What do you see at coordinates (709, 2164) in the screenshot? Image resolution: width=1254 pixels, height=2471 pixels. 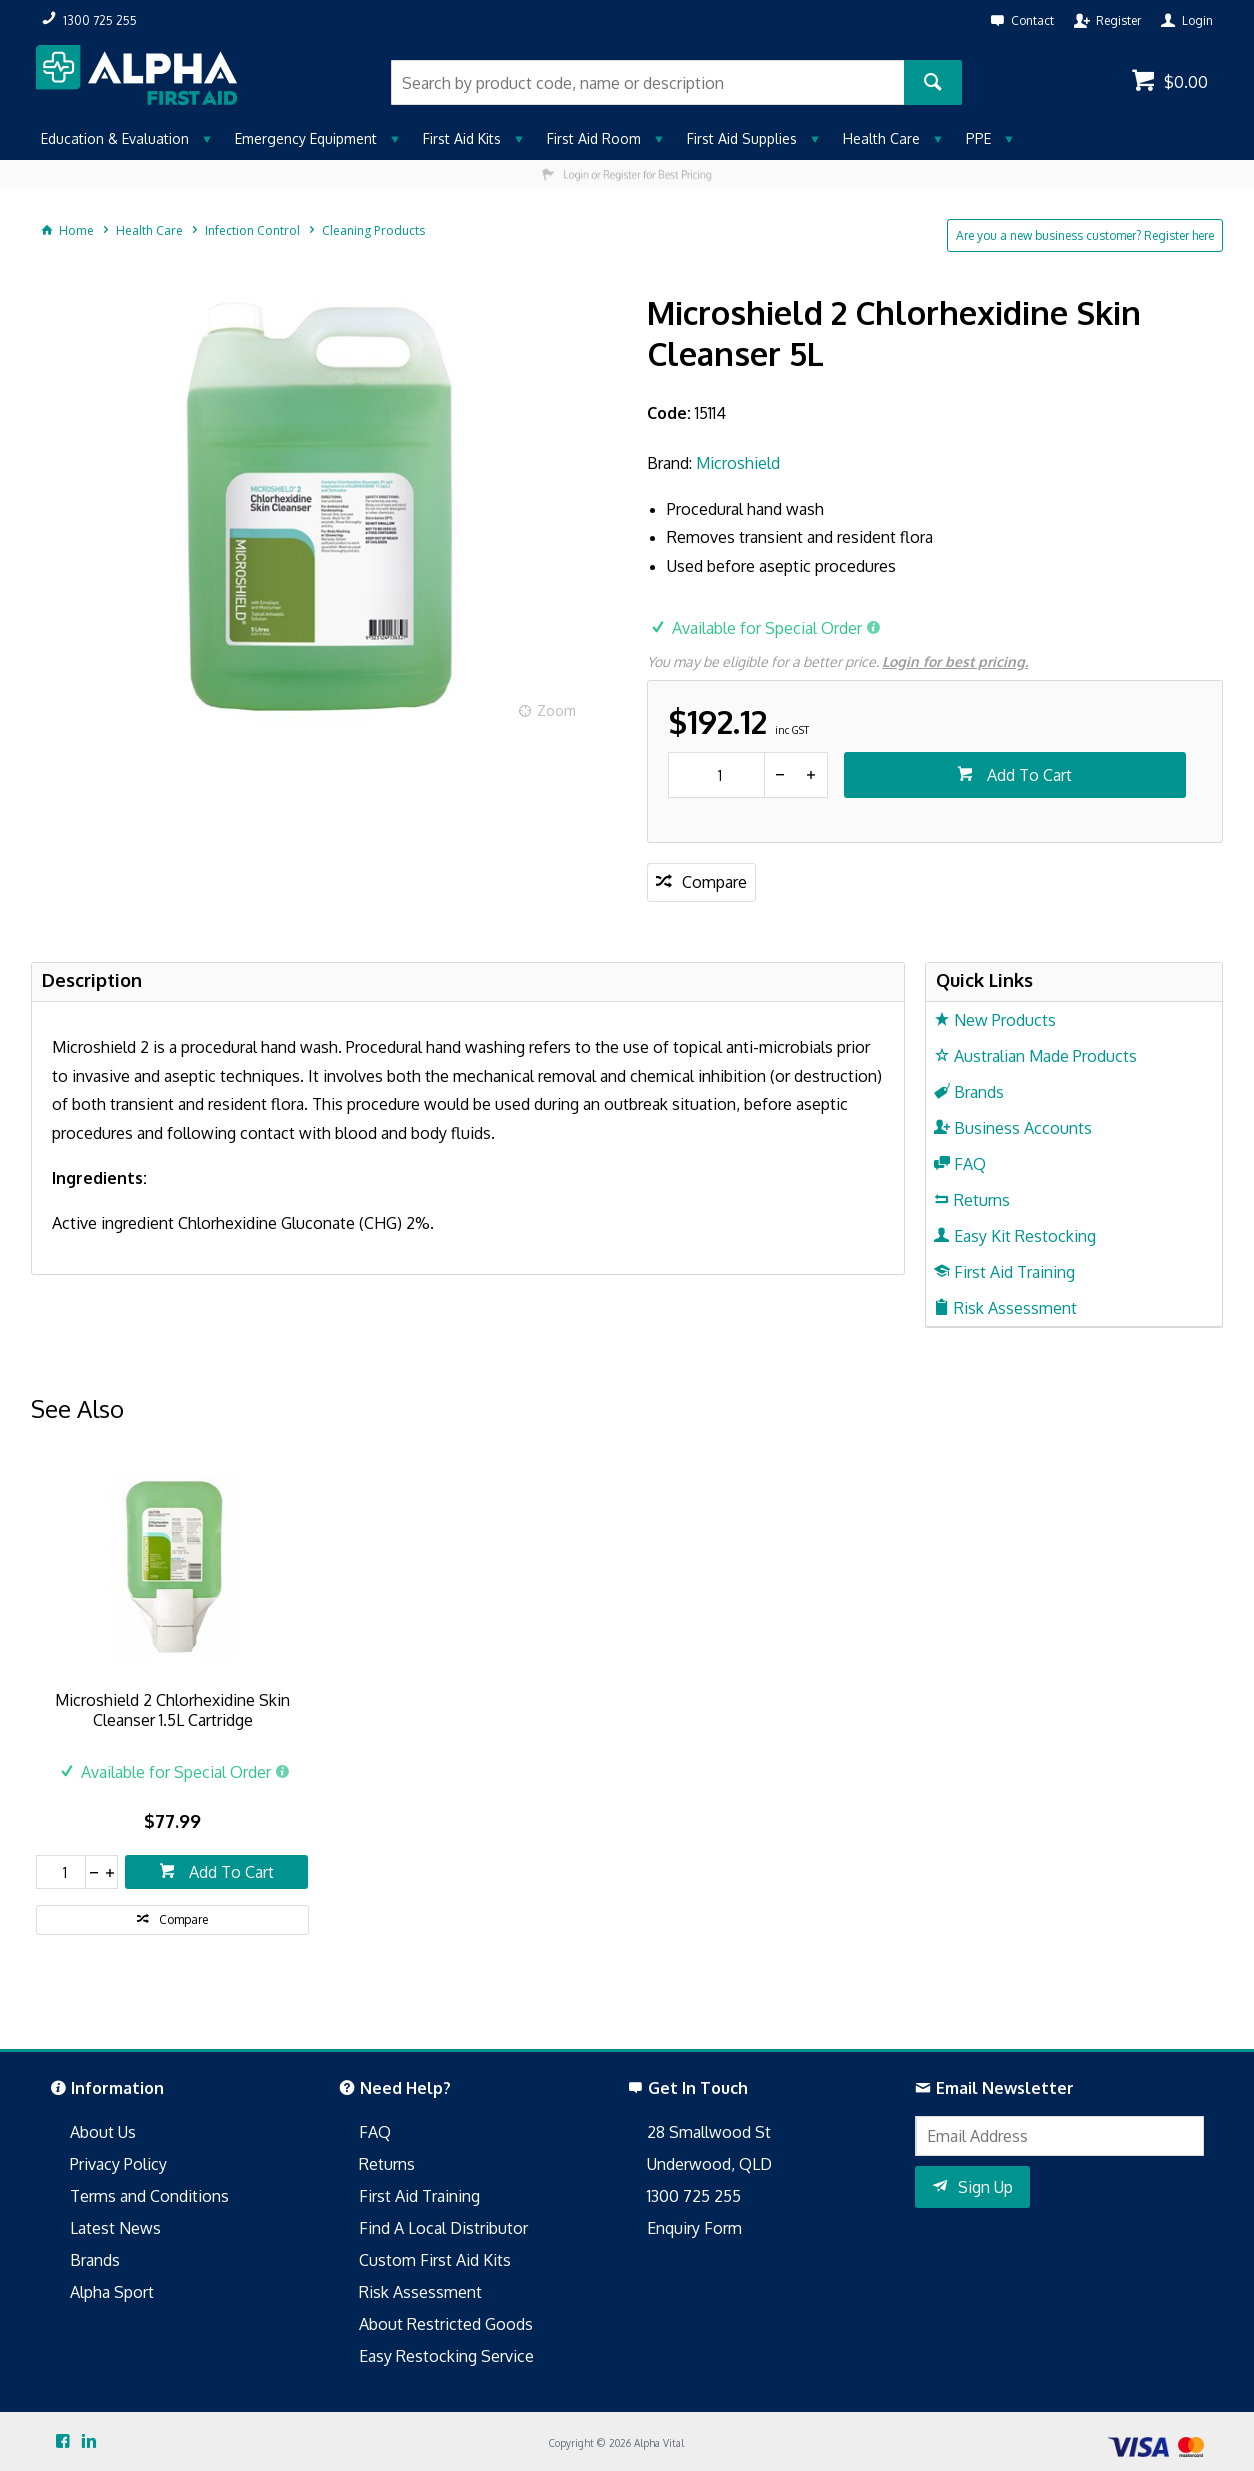 I see `Underwood, QLD` at bounding box center [709, 2164].